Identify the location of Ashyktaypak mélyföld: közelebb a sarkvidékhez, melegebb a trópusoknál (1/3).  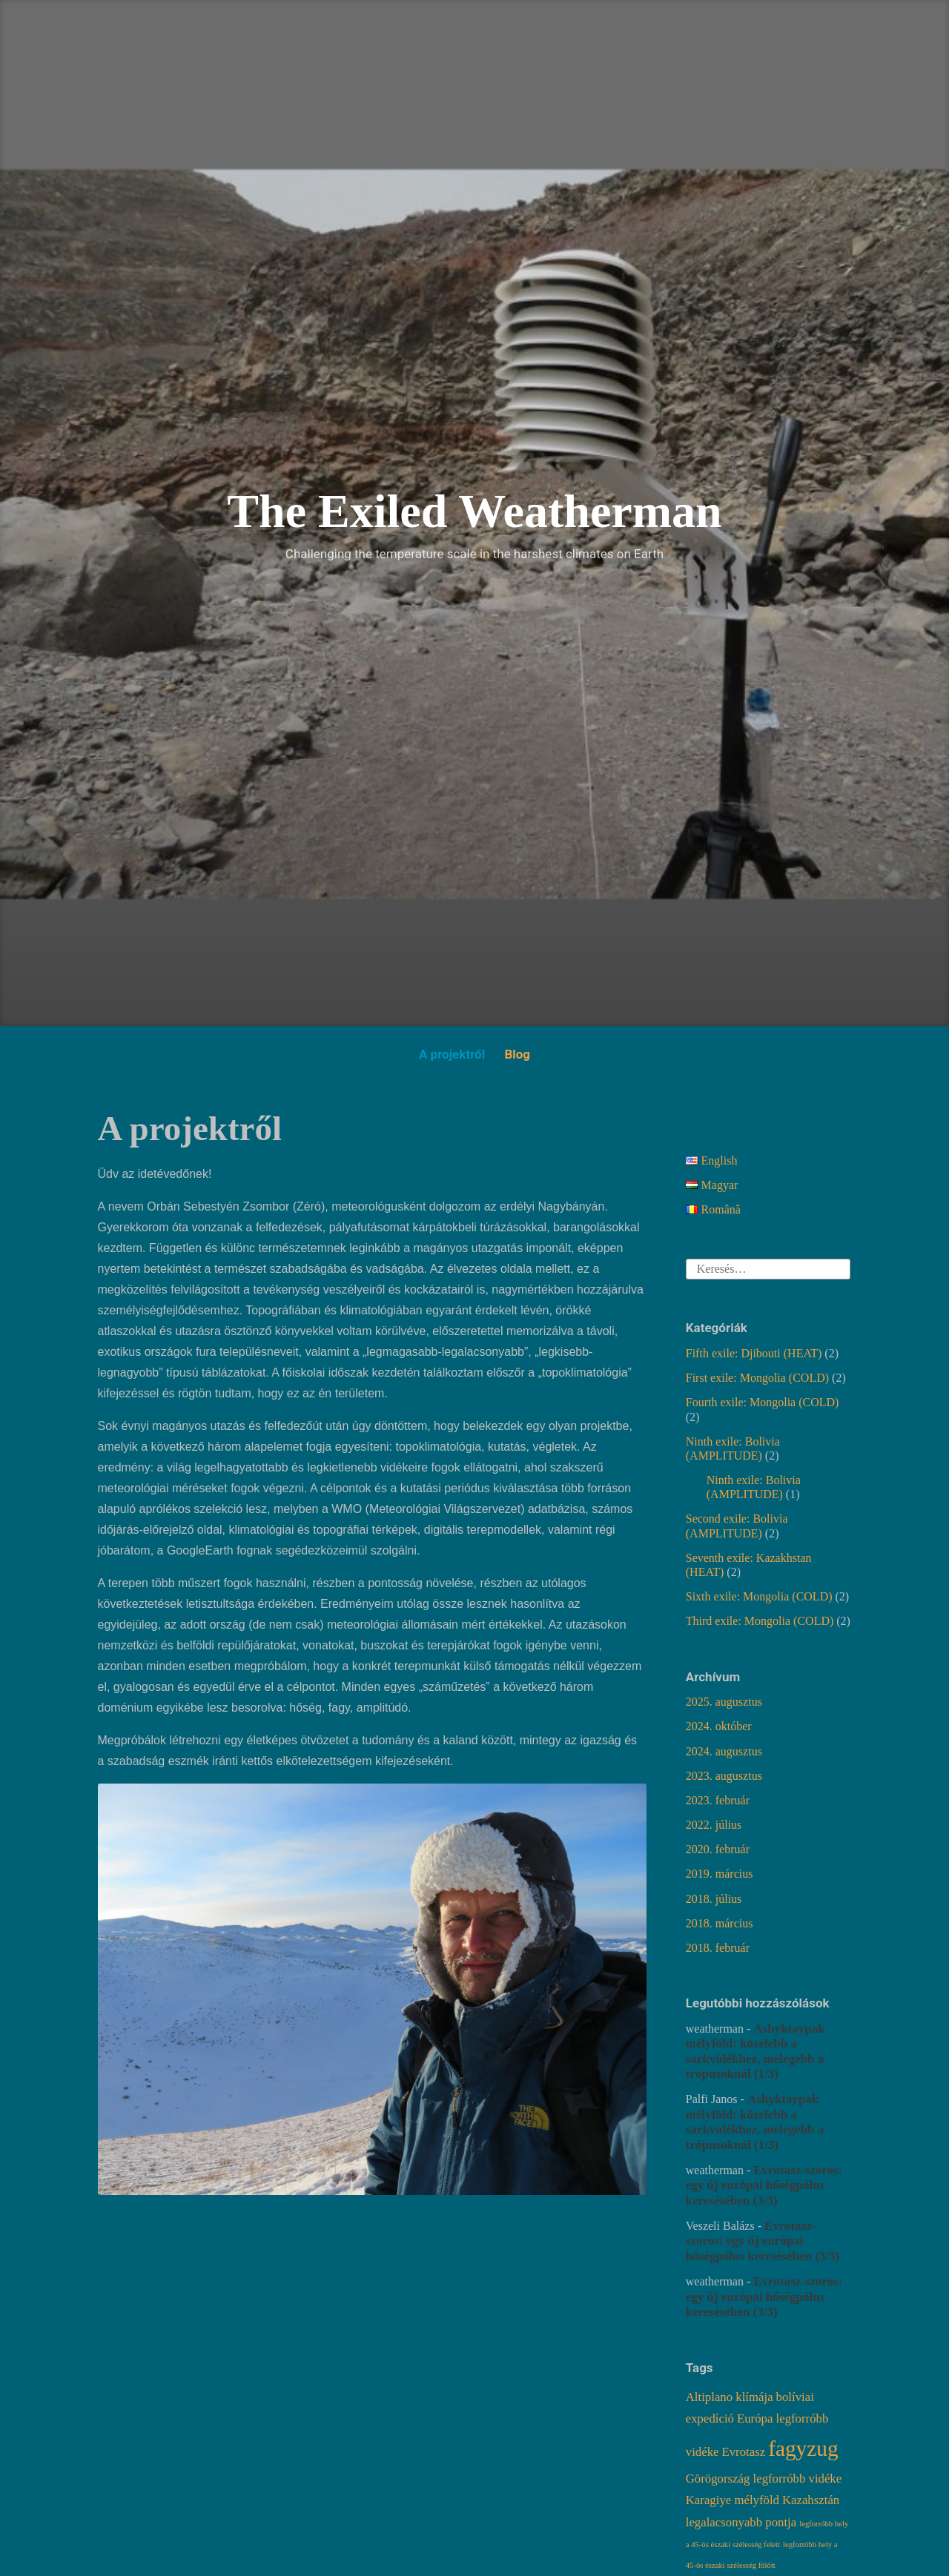
(755, 2051).